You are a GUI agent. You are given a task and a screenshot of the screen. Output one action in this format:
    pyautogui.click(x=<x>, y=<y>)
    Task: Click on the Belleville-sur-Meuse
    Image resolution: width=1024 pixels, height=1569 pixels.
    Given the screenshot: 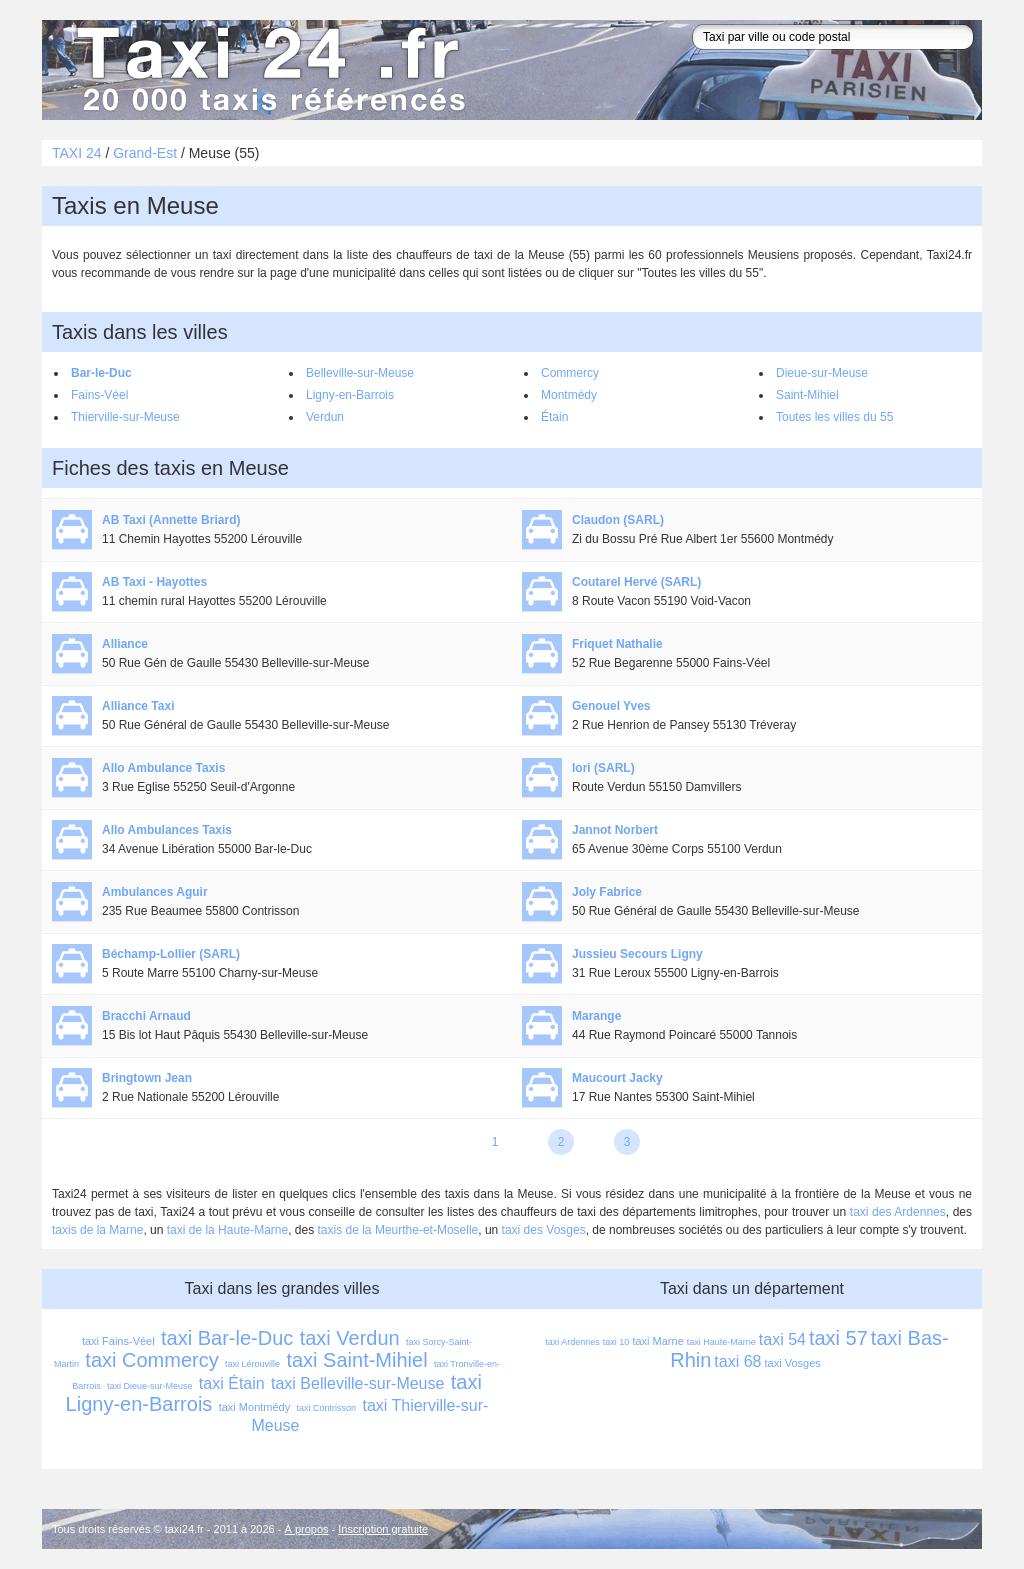 What is the action you would take?
    pyautogui.click(x=360, y=373)
    